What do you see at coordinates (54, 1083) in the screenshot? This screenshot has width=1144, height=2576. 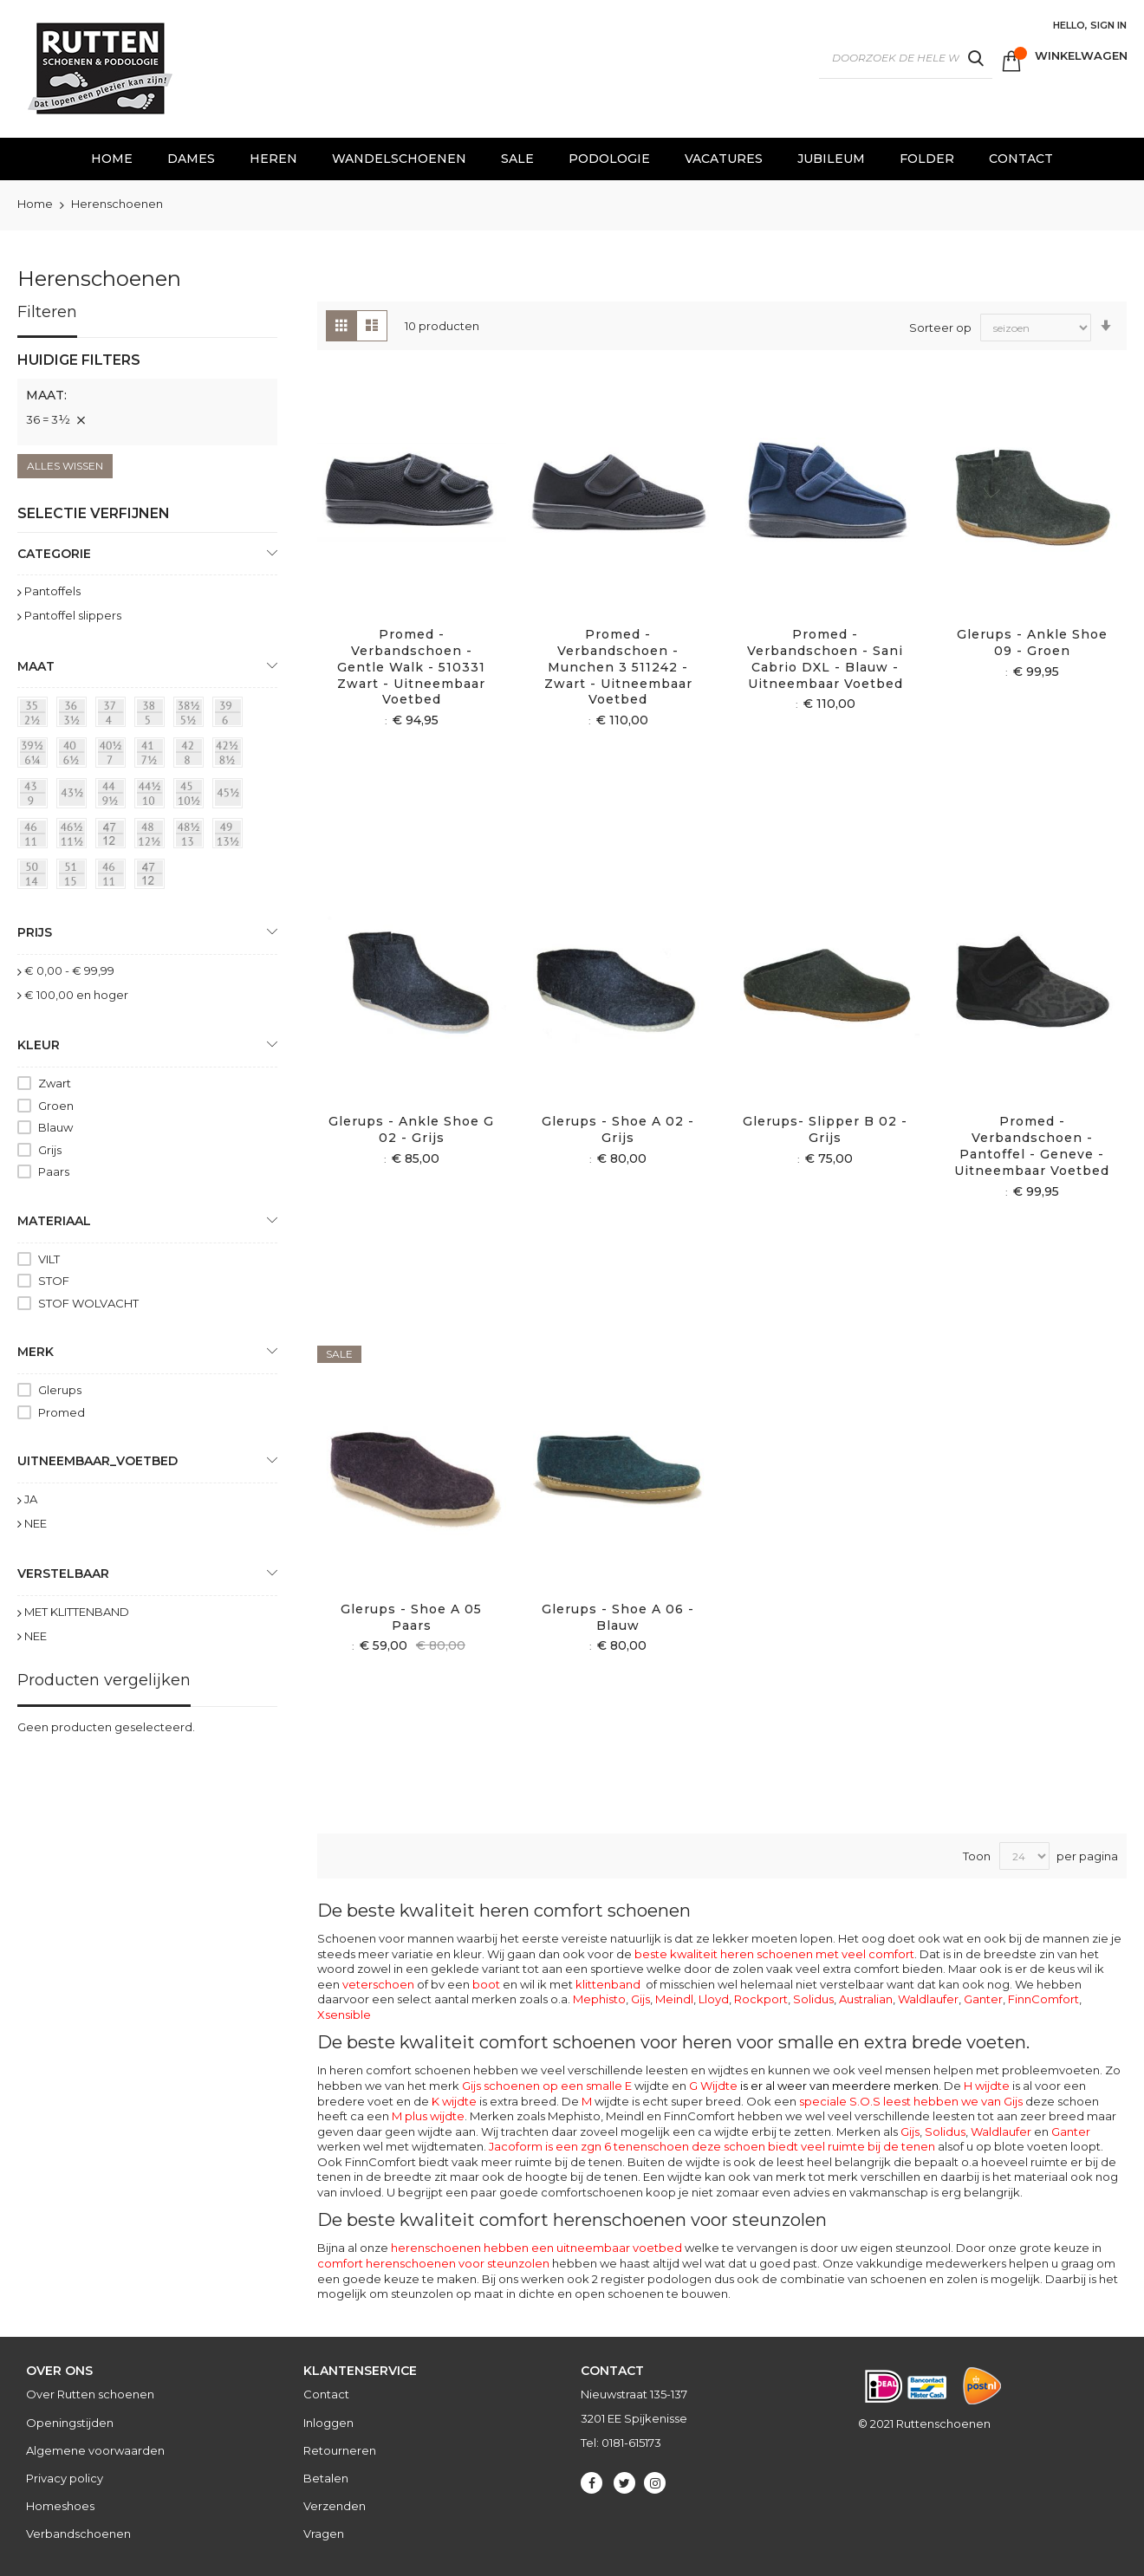 I see `Zwart` at bounding box center [54, 1083].